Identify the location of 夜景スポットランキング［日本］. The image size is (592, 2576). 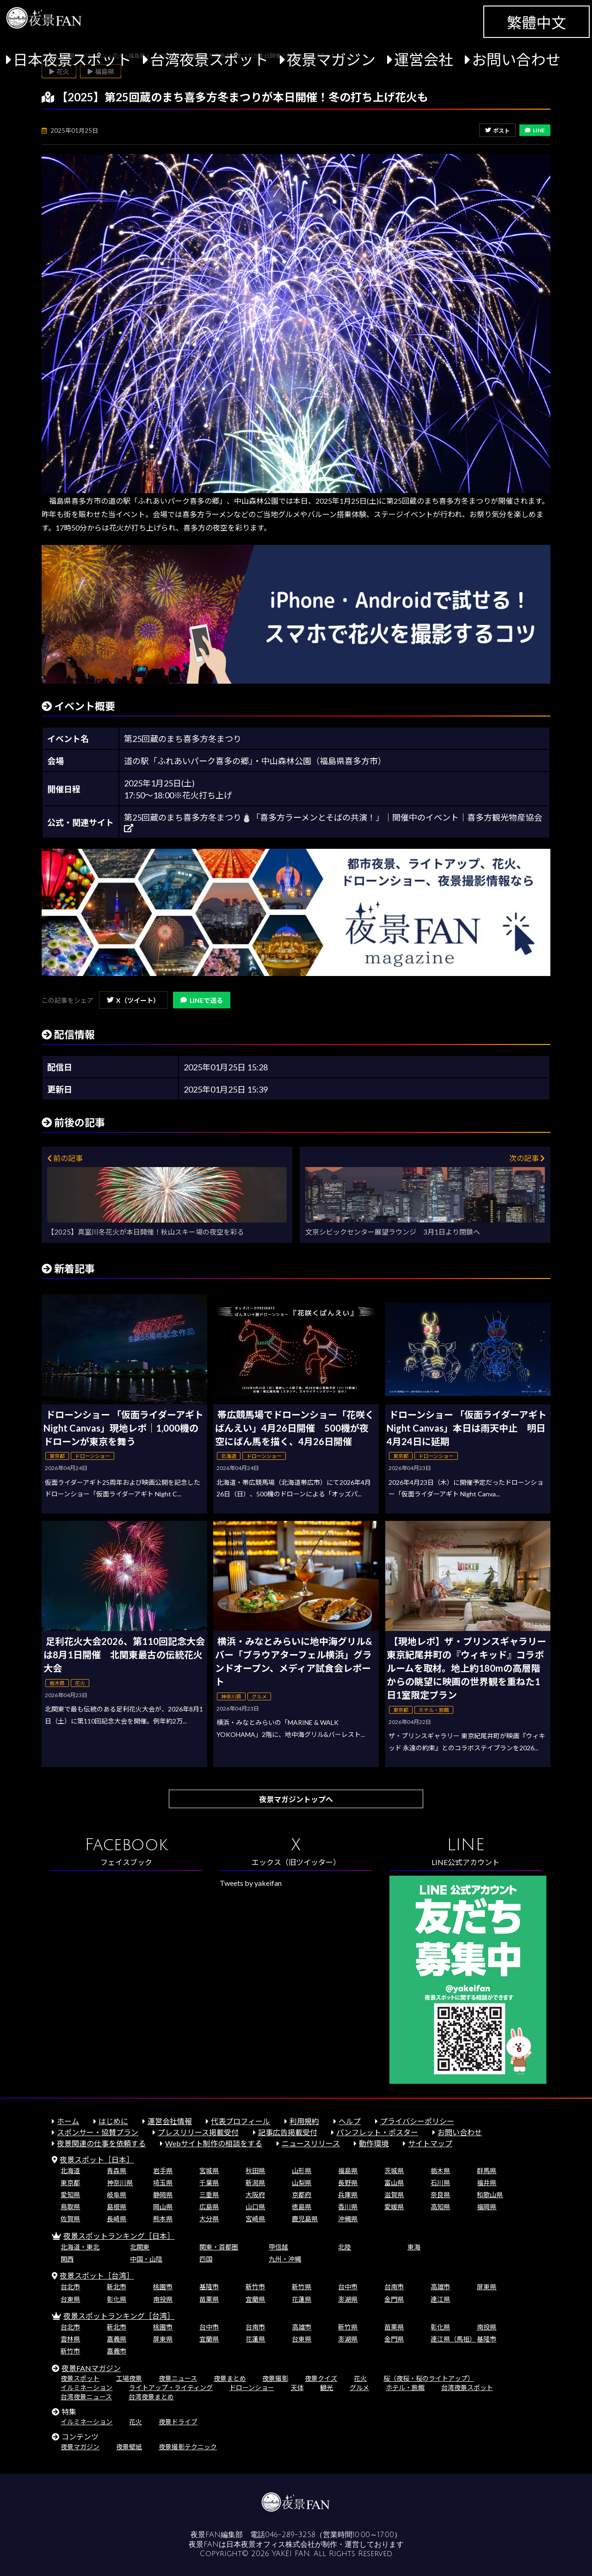
(118, 2235).